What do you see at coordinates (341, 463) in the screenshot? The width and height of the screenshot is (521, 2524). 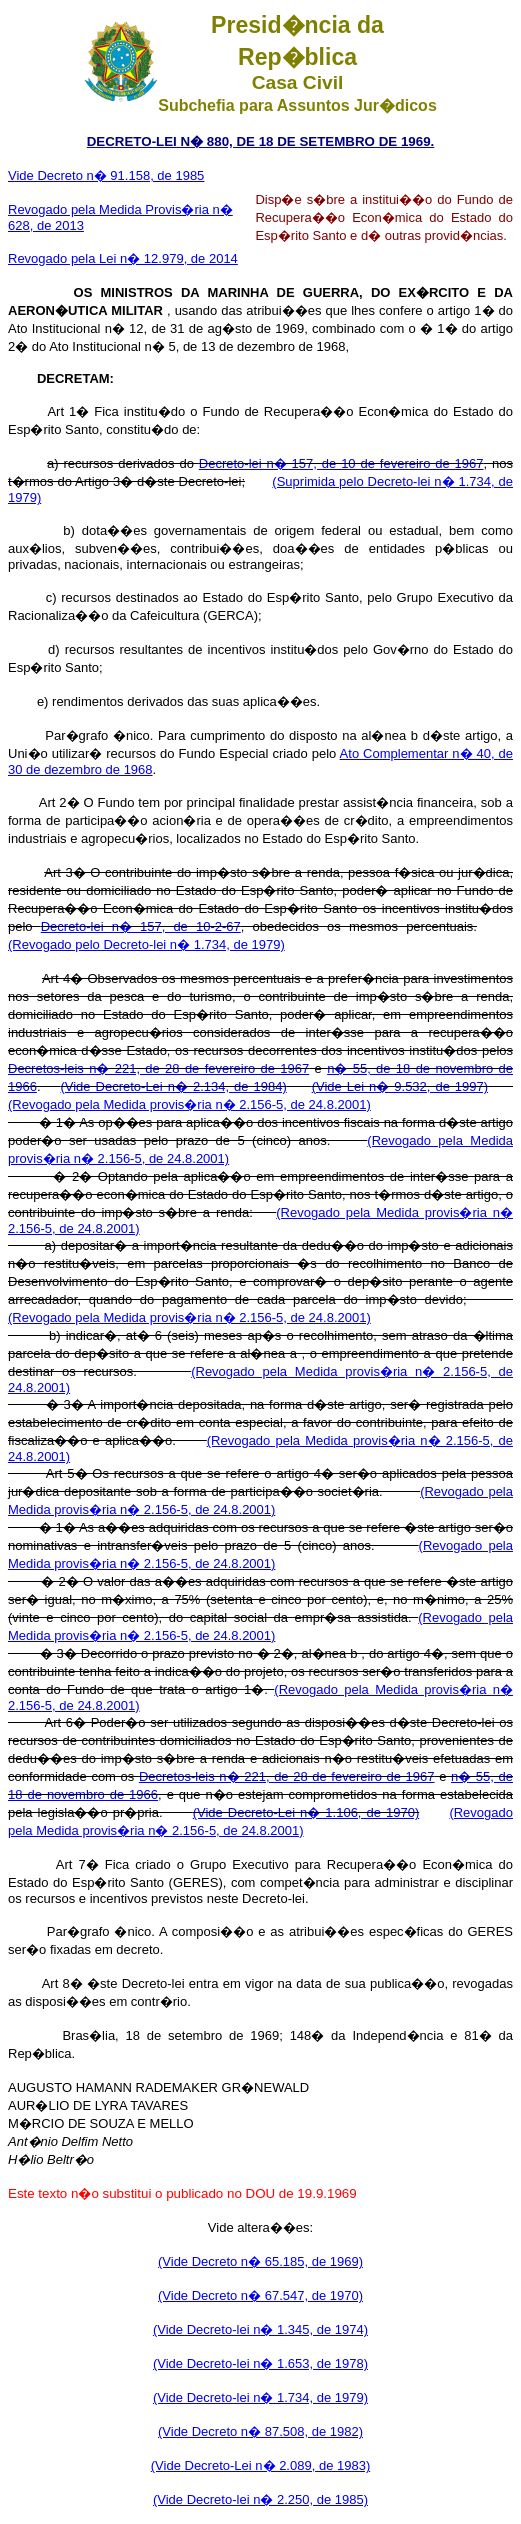 I see `Decreto-lei n� 157, de 10 de fevereiro de 1967` at bounding box center [341, 463].